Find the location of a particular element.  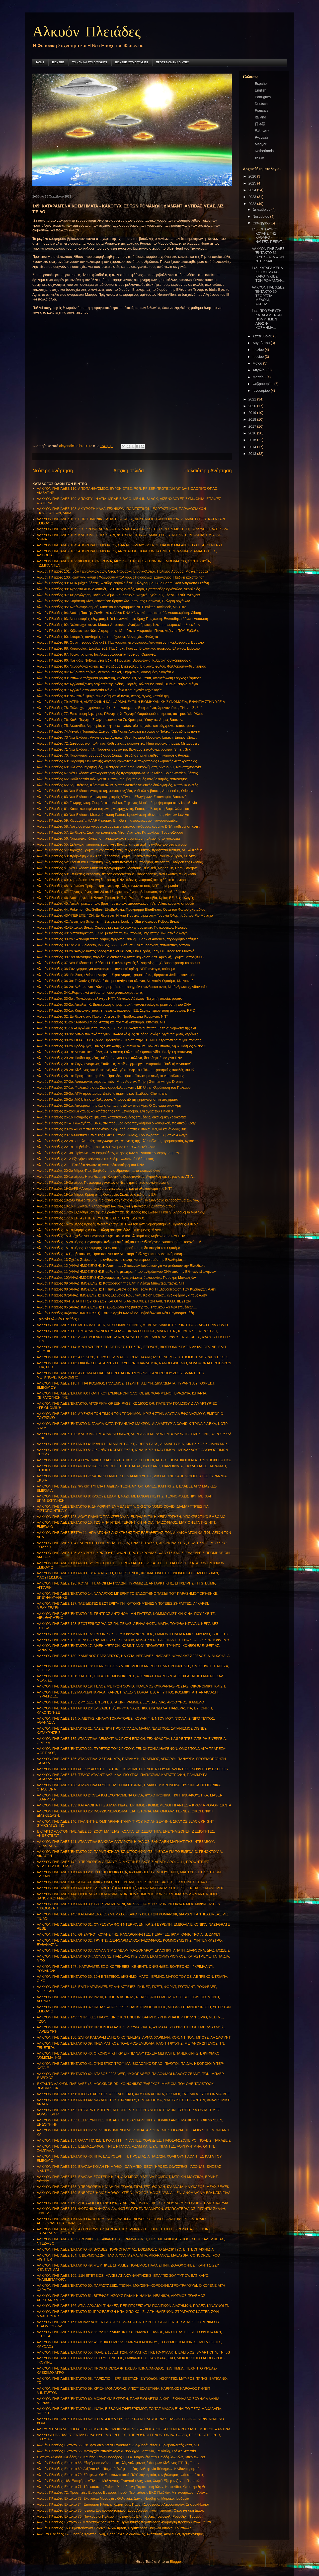

Αλκυόν Πλειάδες 94: Απάτη Παστέρ. Συνθετικό εμβόλιο DNA.Κβαντικό τσιπ-τατουάζ. Λουσιφεράση. Ciborg is located at coordinates (119, 613).